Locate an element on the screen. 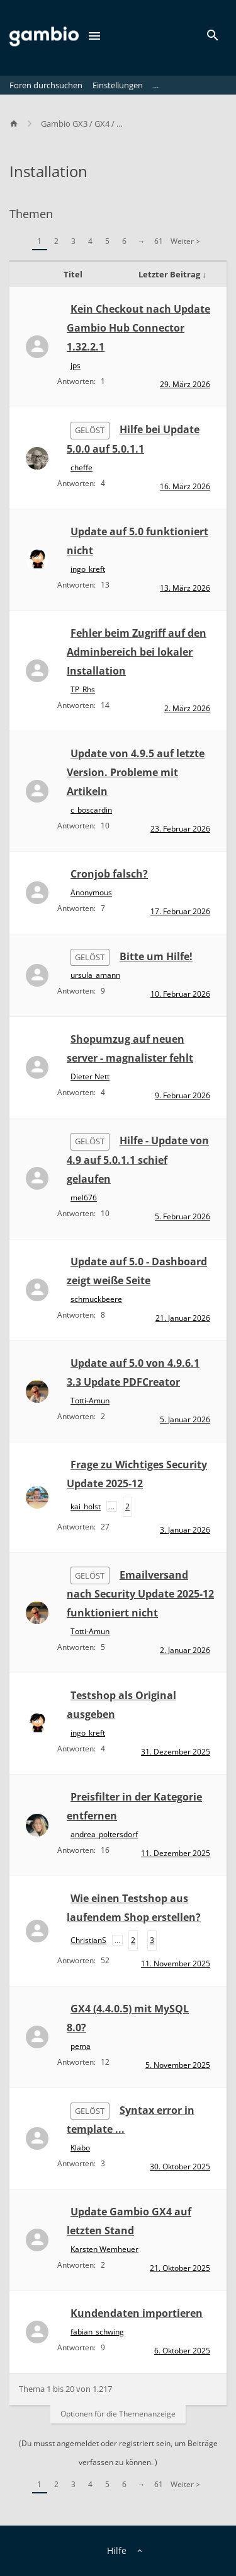  Cronjob falsch? is located at coordinates (109, 874).